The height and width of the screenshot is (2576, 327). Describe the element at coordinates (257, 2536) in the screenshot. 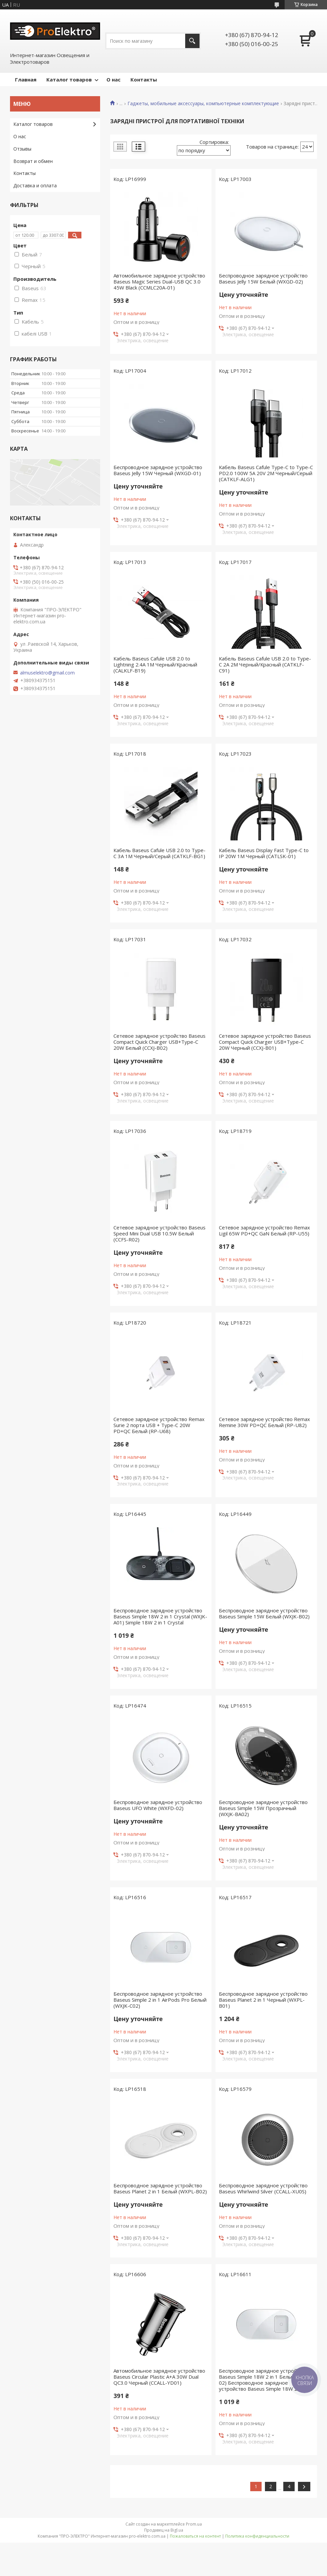

I see `Политика конфиденциальности` at that location.